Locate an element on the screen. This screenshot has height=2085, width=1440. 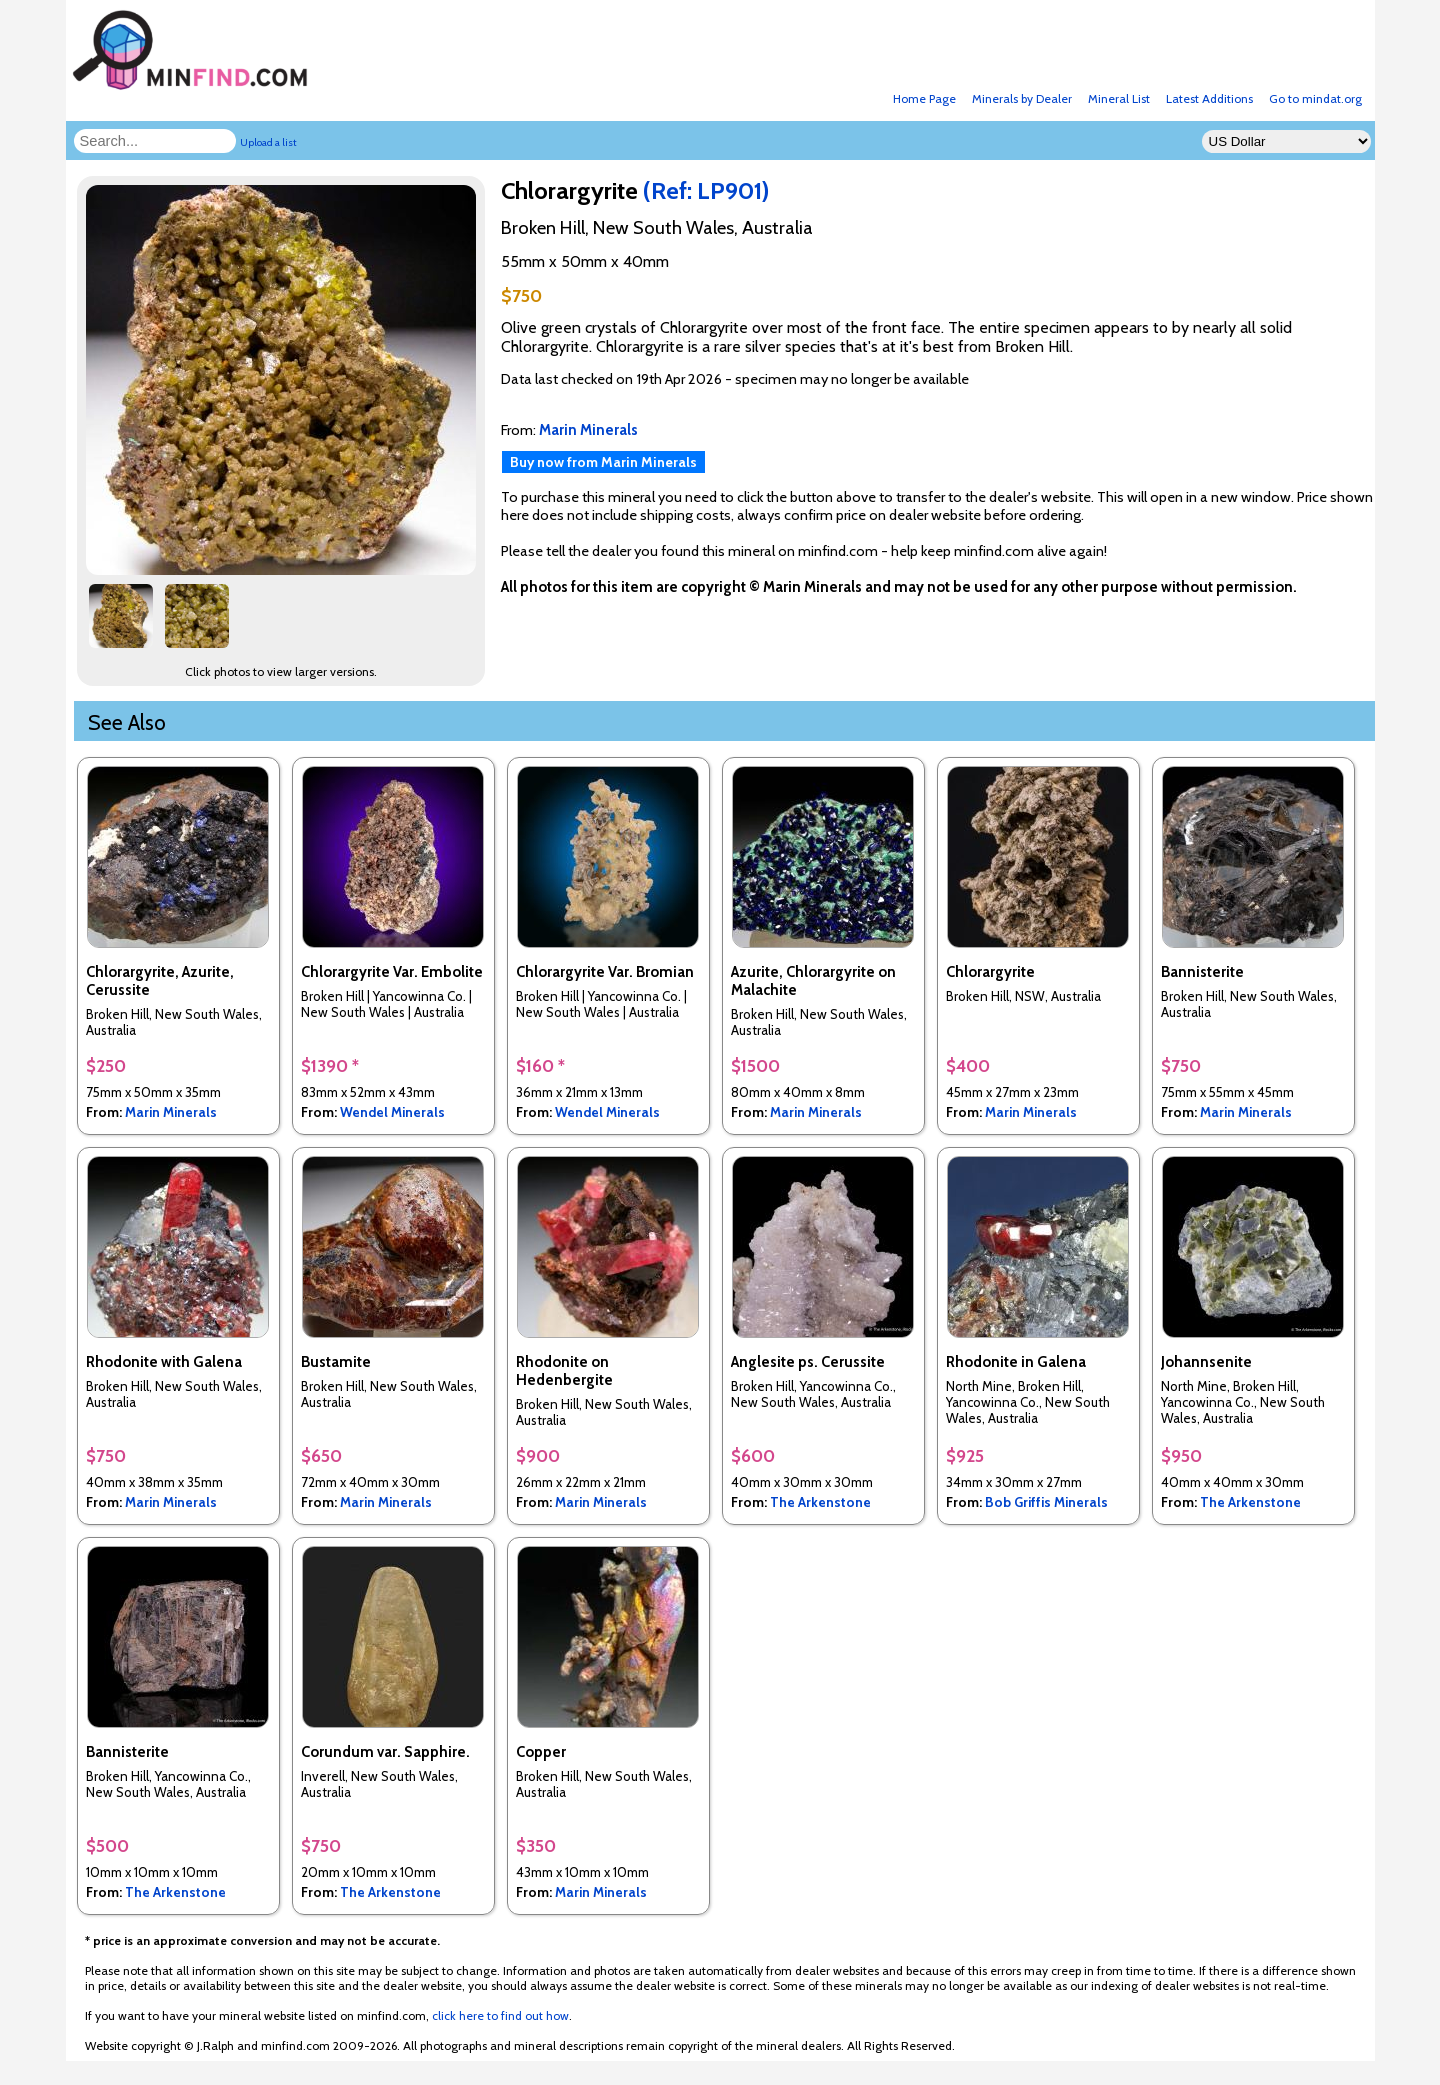
Buy now from Marin Minerals is located at coordinates (603, 462).